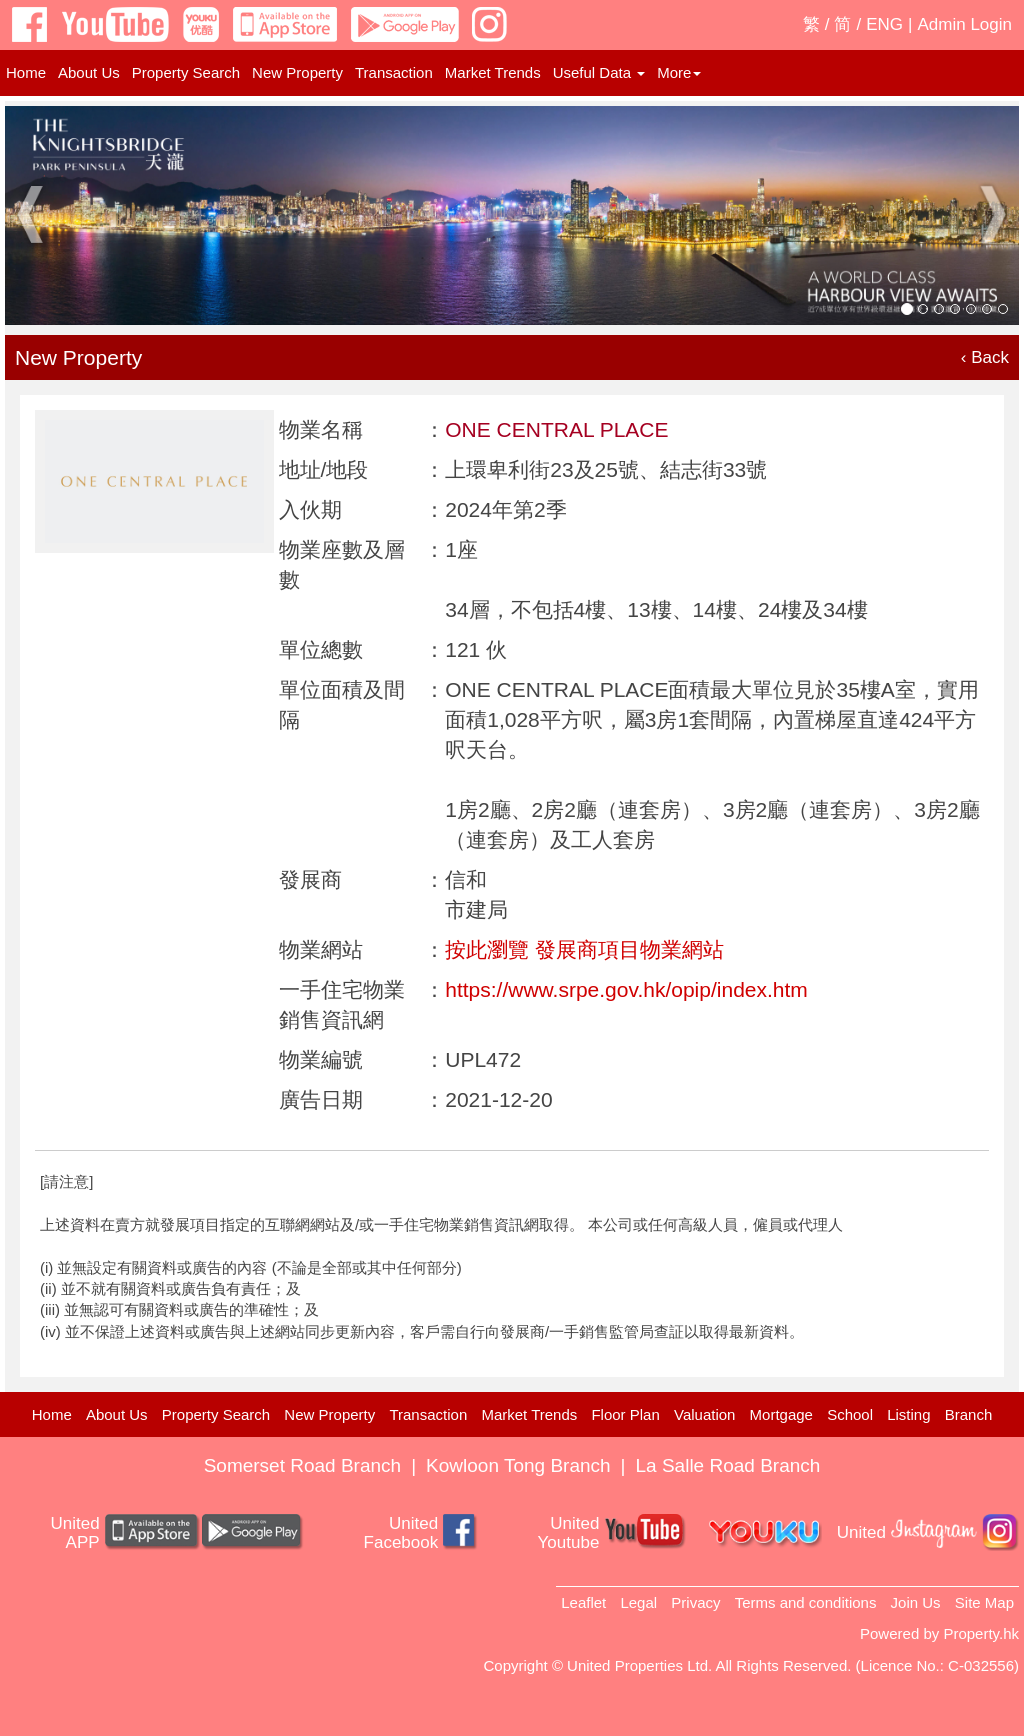 The width and height of the screenshot is (1024, 1736). What do you see at coordinates (964, 24) in the screenshot?
I see `Admin Login` at bounding box center [964, 24].